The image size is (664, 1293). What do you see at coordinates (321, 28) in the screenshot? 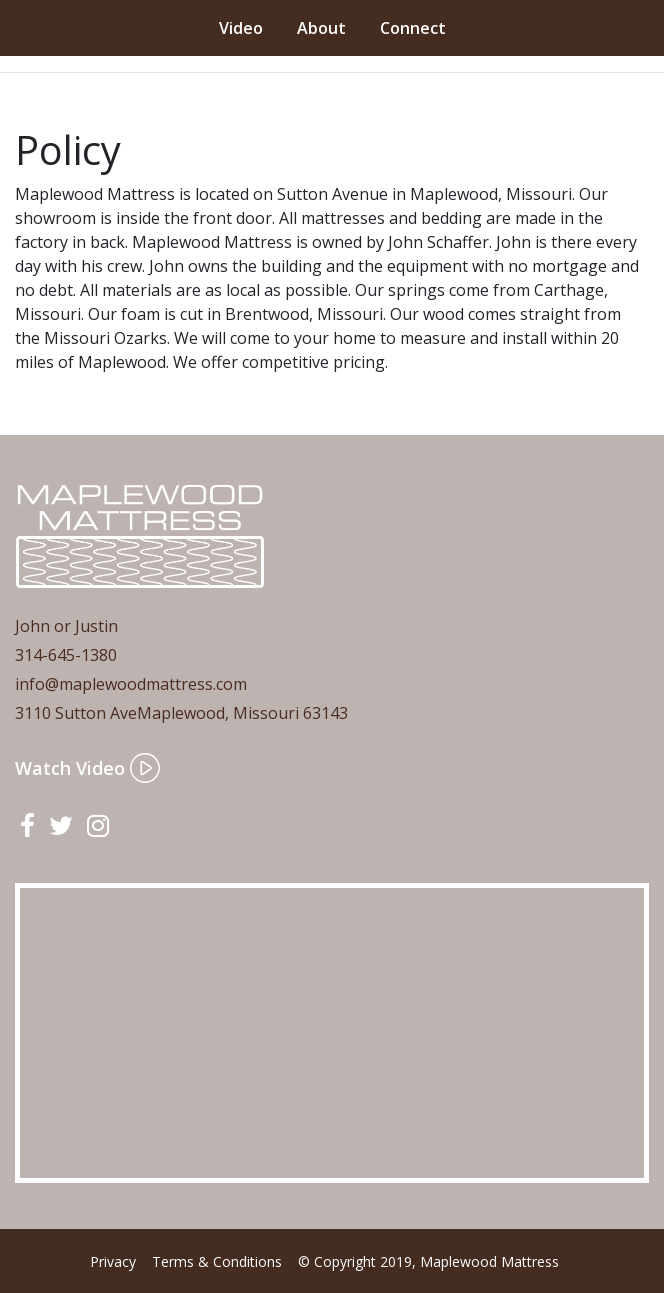
I see `About` at bounding box center [321, 28].